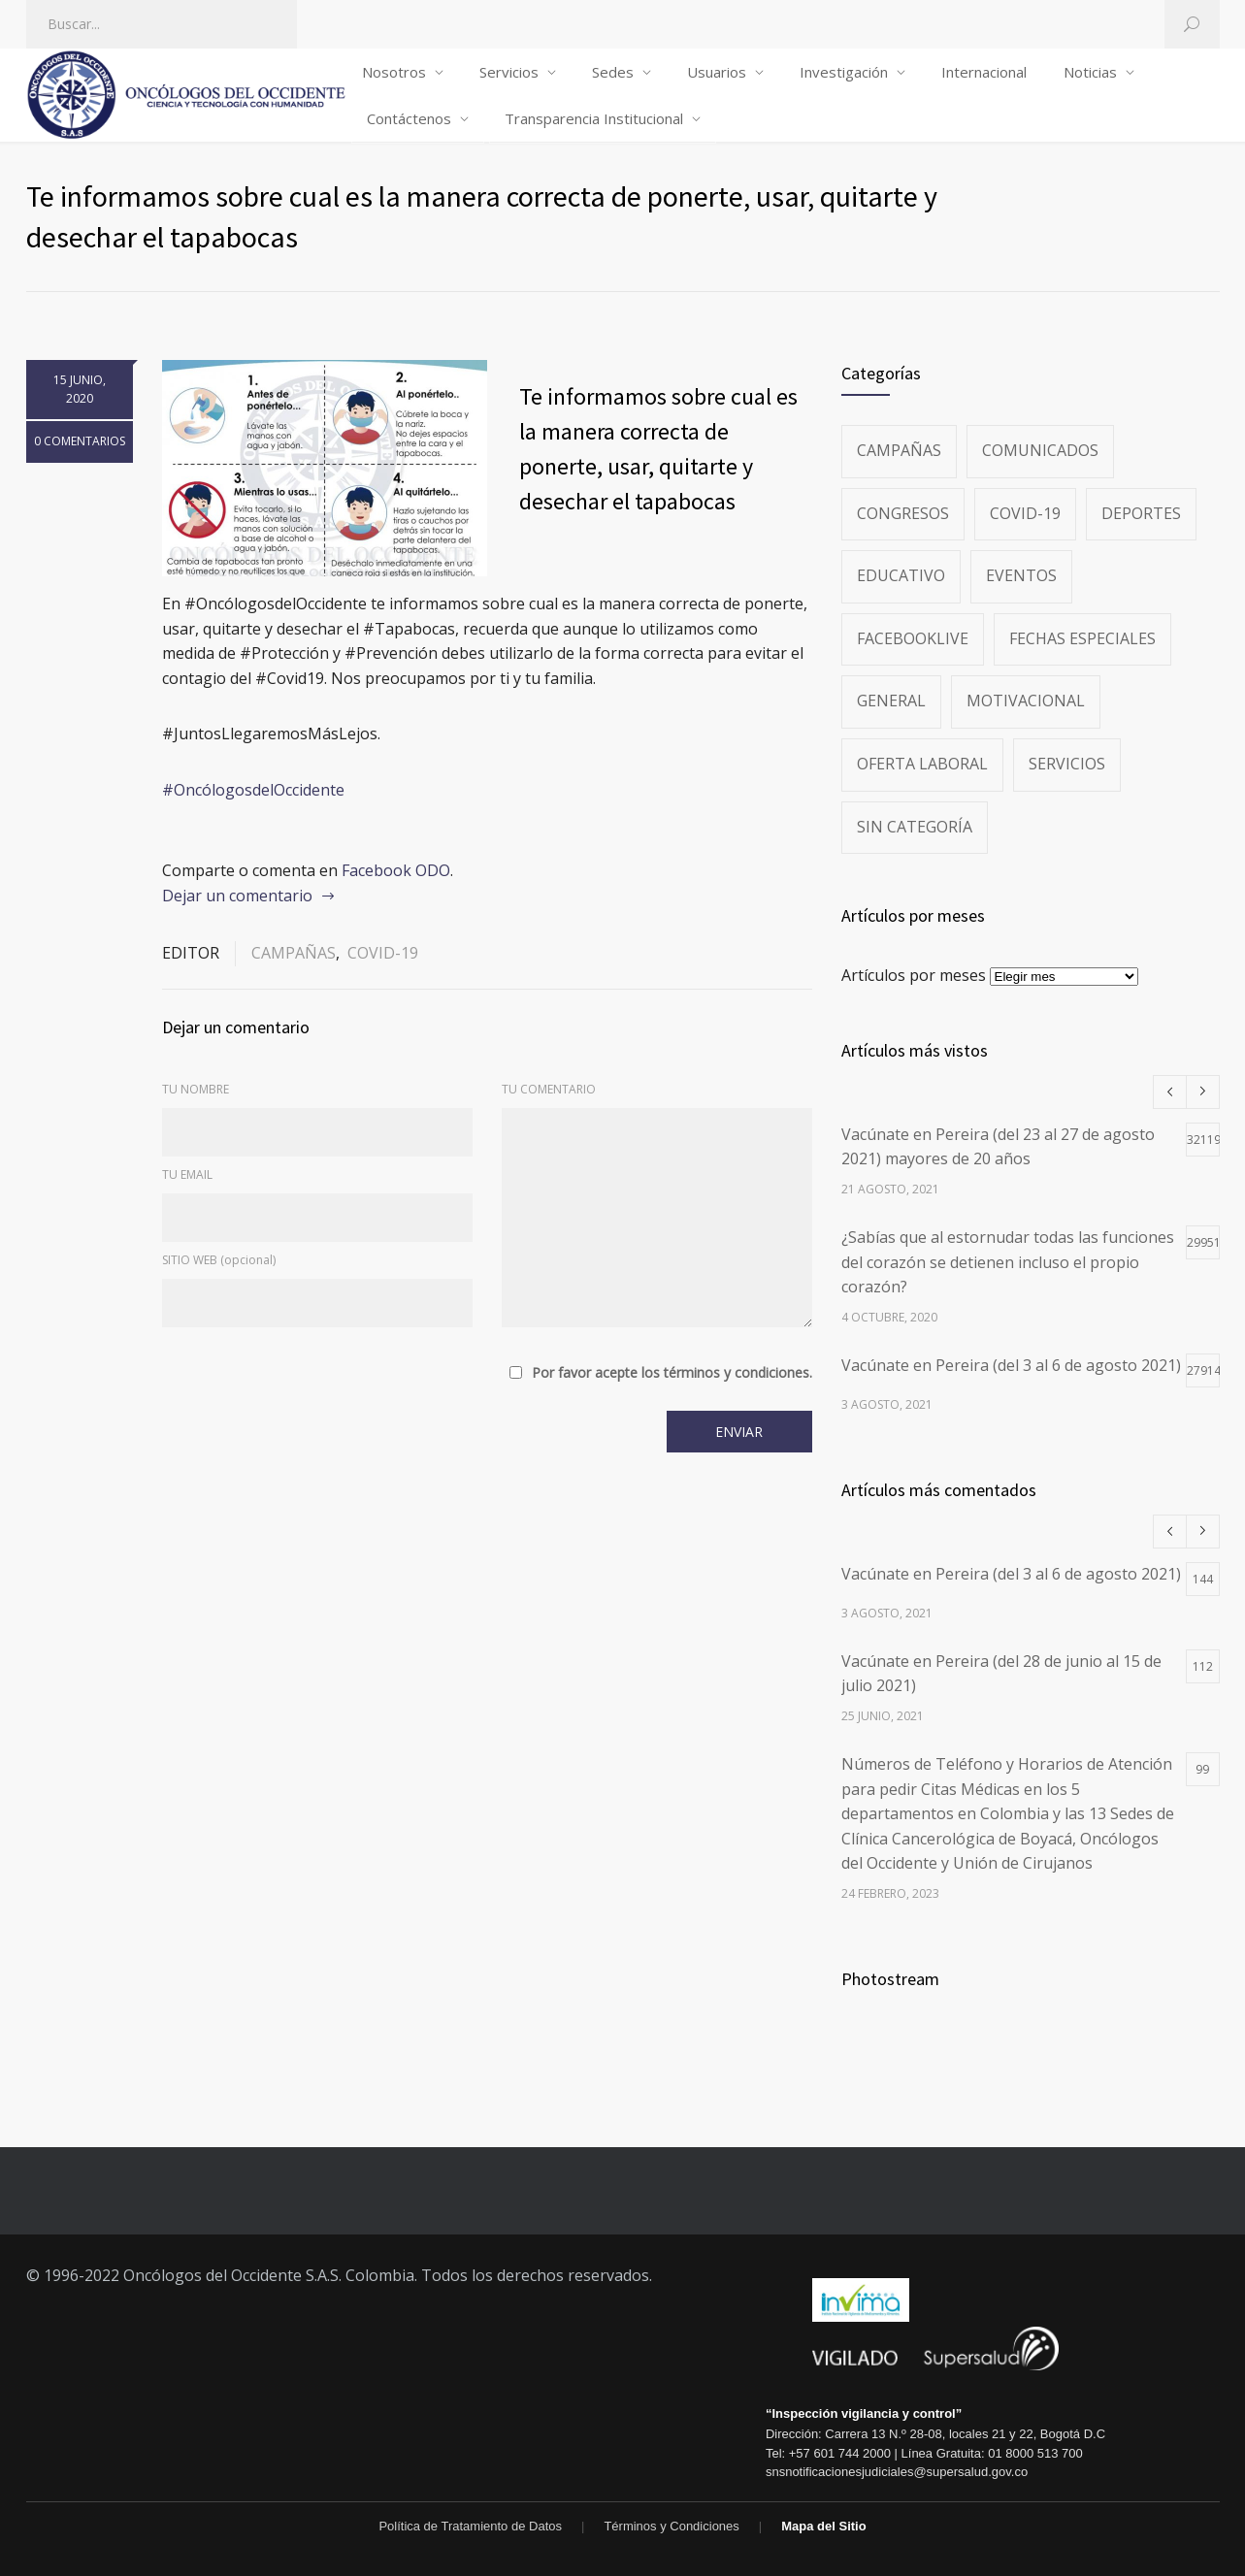 The image size is (1245, 2576). Describe the element at coordinates (671, 2526) in the screenshot. I see `Términos y Condiciones` at that location.